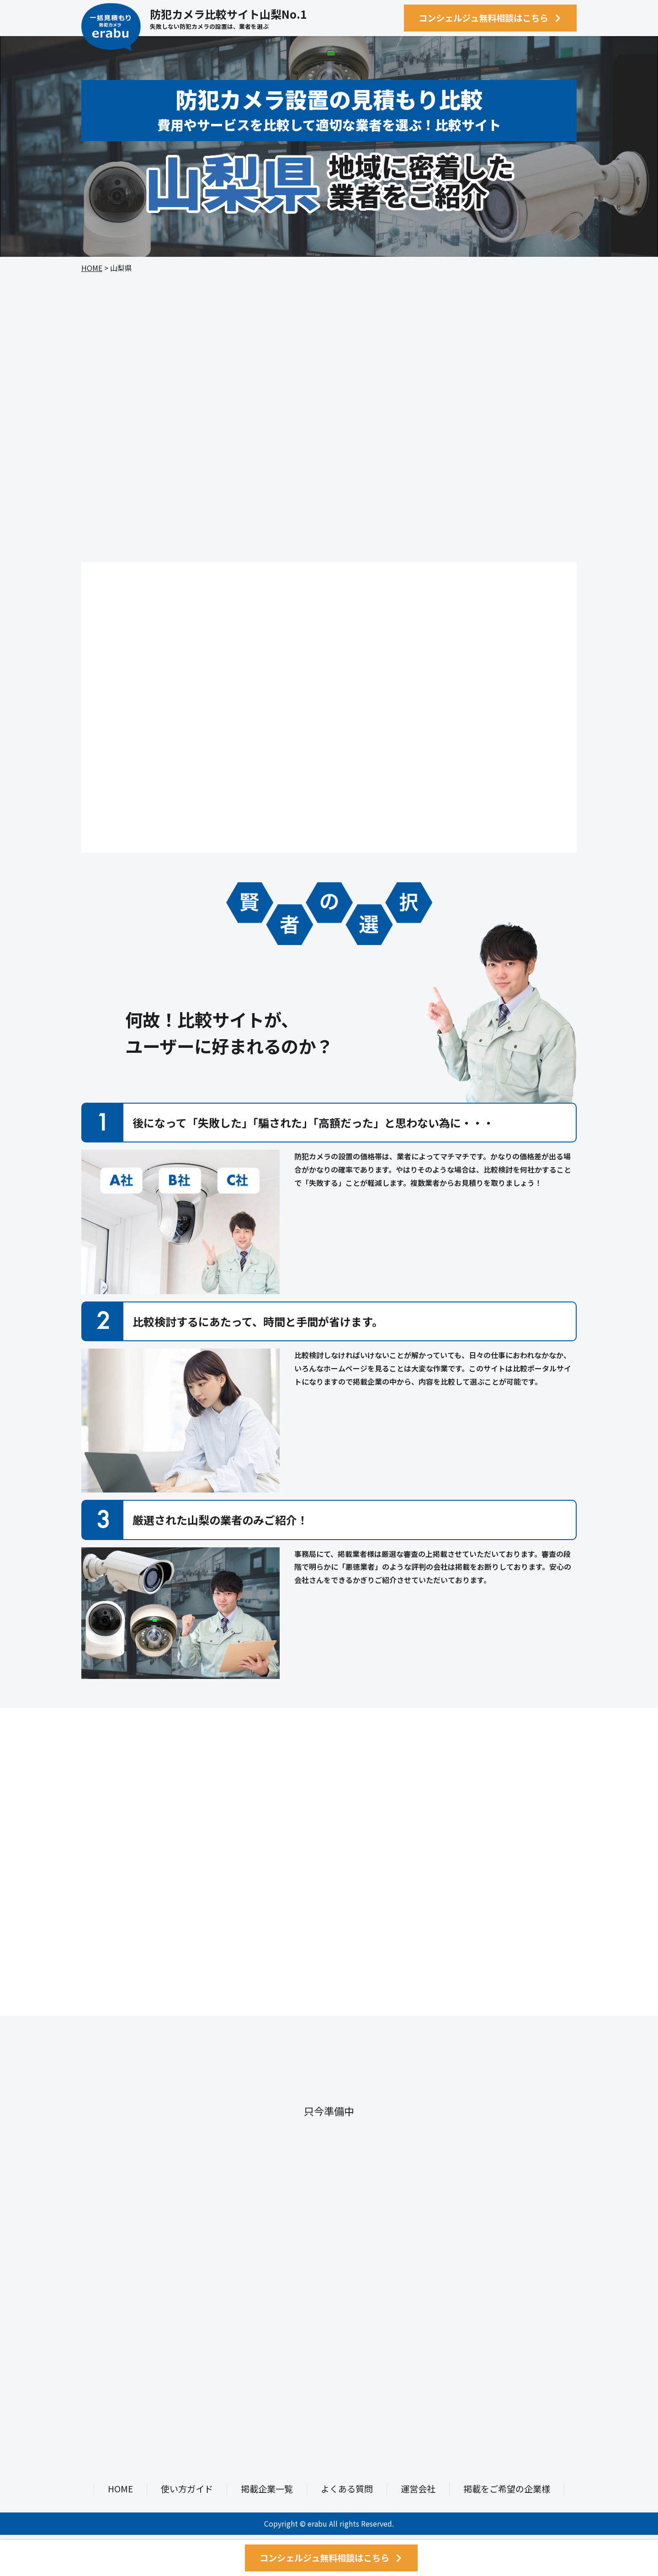 The width and height of the screenshot is (658, 2576). I want to click on よくある質問, so click(347, 2488).